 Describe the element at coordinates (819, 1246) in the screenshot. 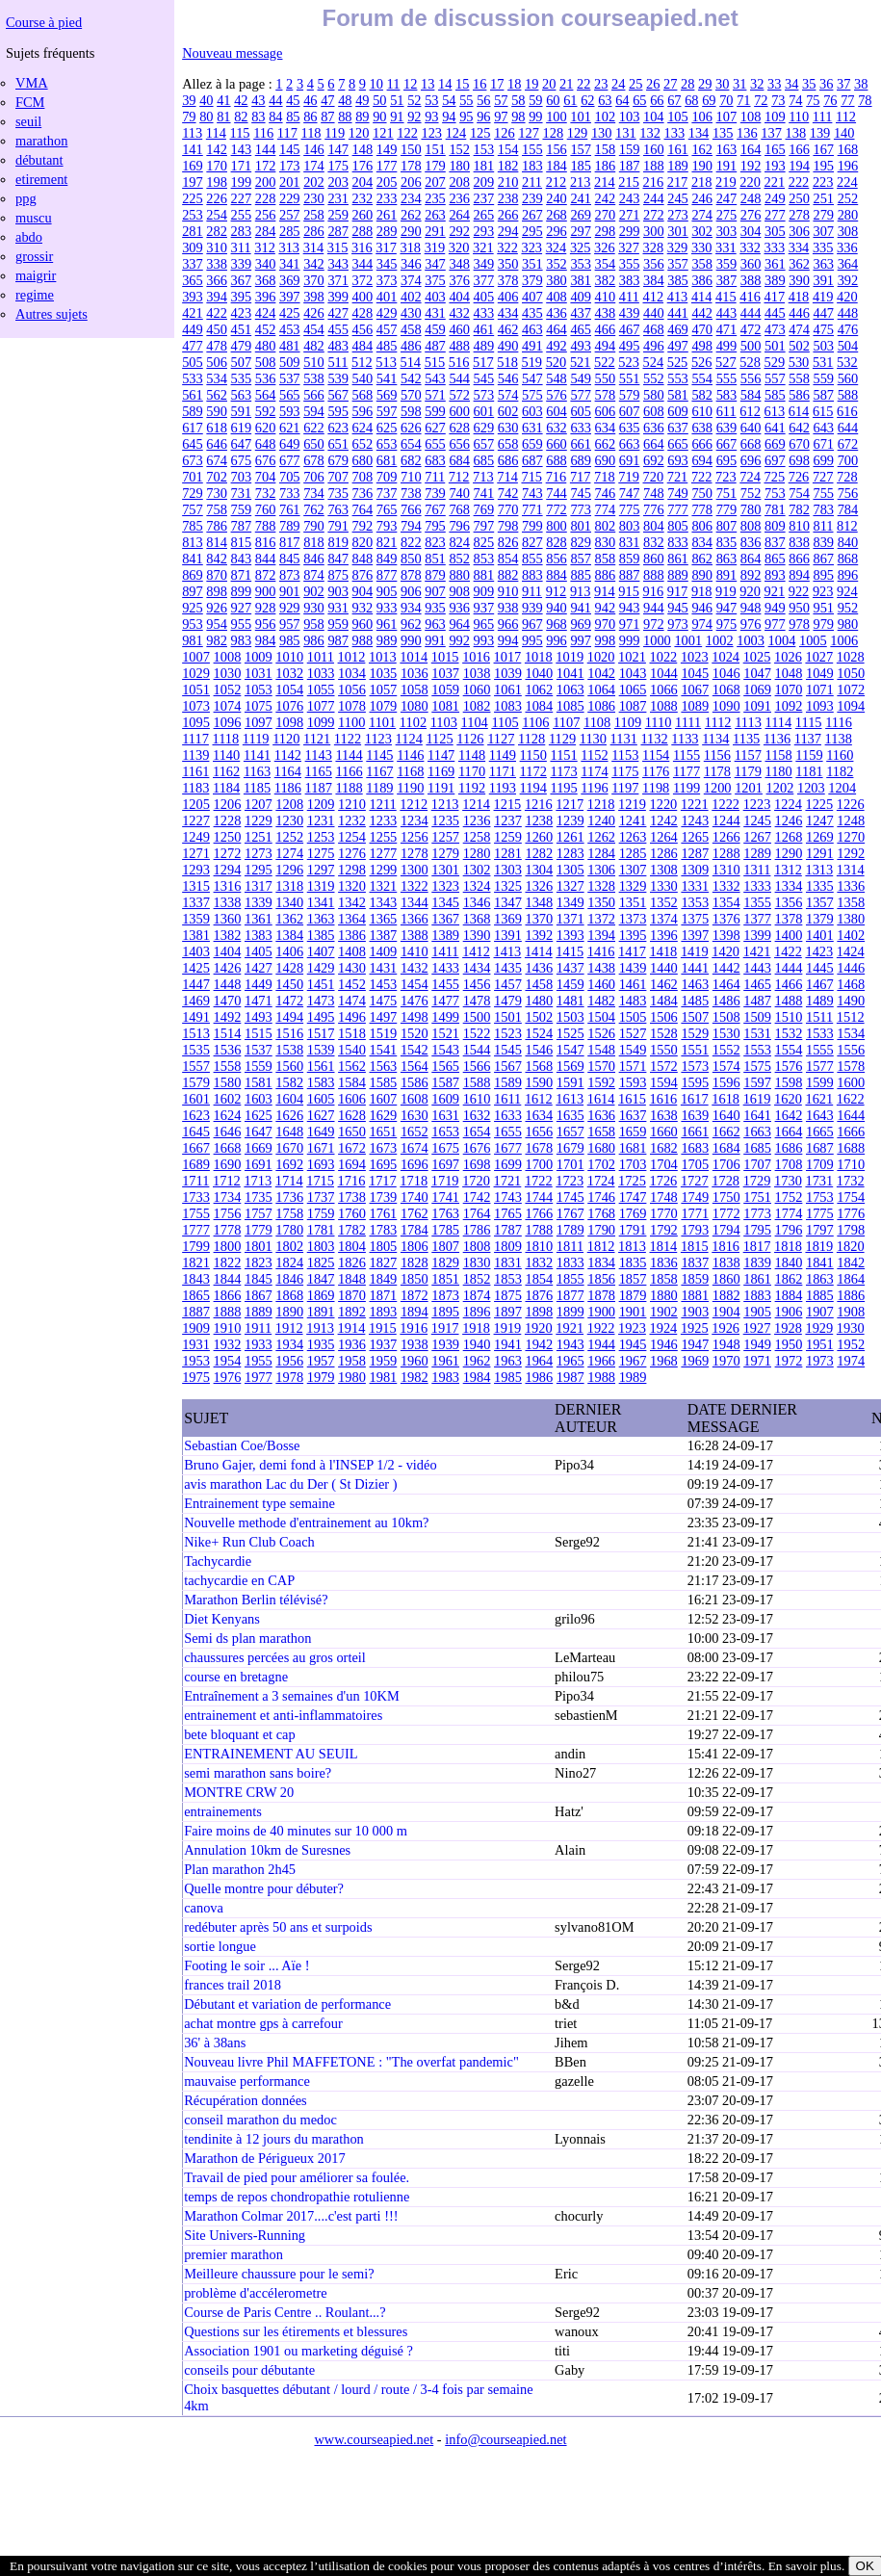

I see `1819` at that location.